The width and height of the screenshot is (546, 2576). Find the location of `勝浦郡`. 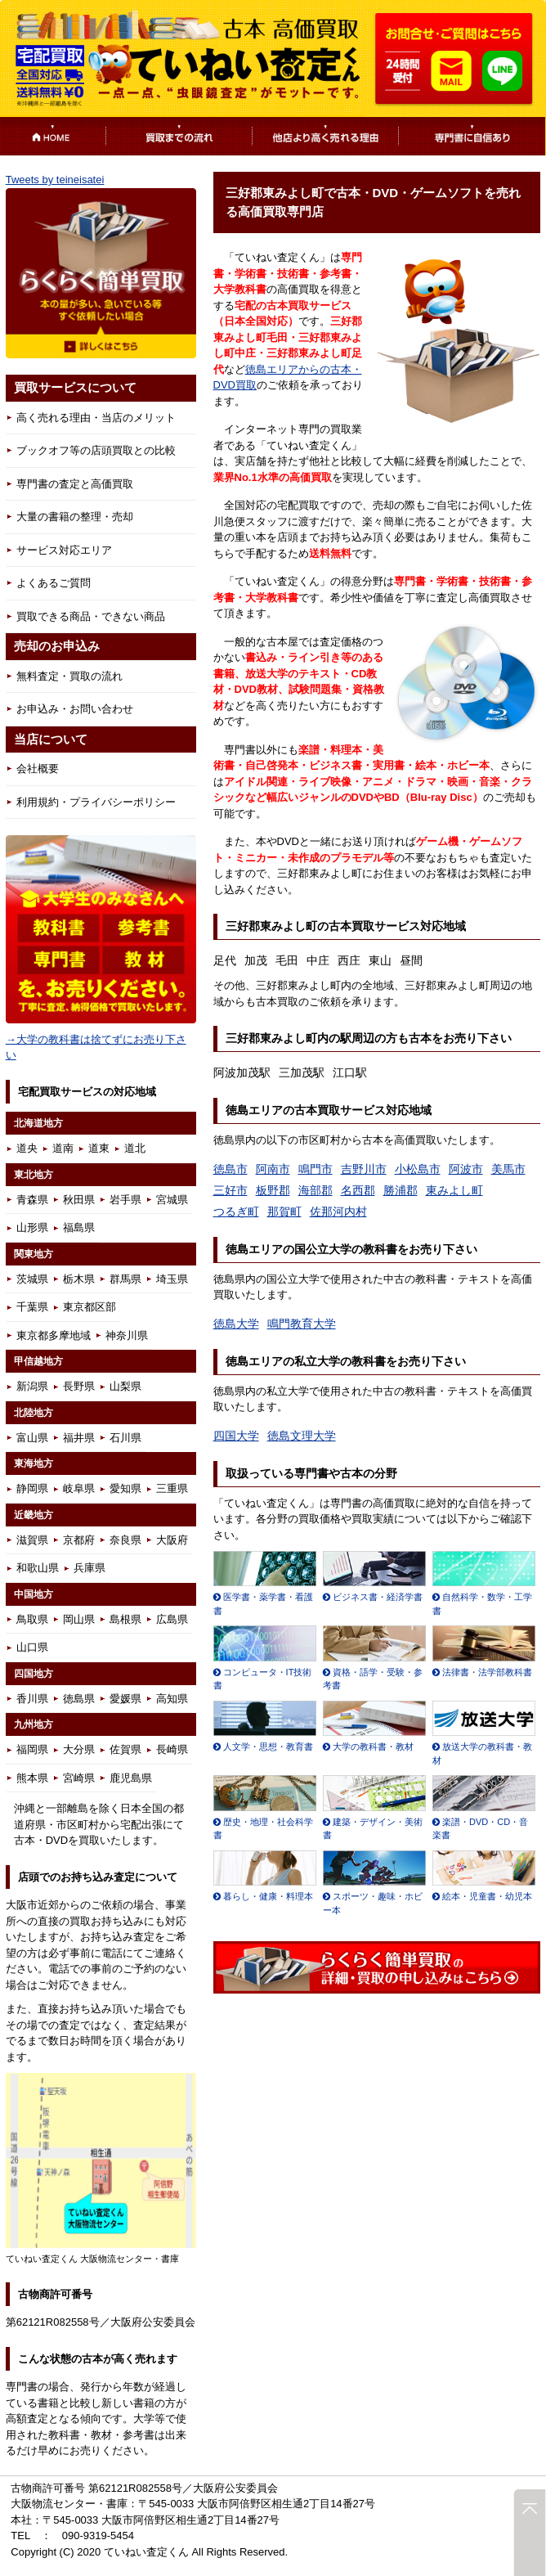

勝浦郡 is located at coordinates (400, 1190).